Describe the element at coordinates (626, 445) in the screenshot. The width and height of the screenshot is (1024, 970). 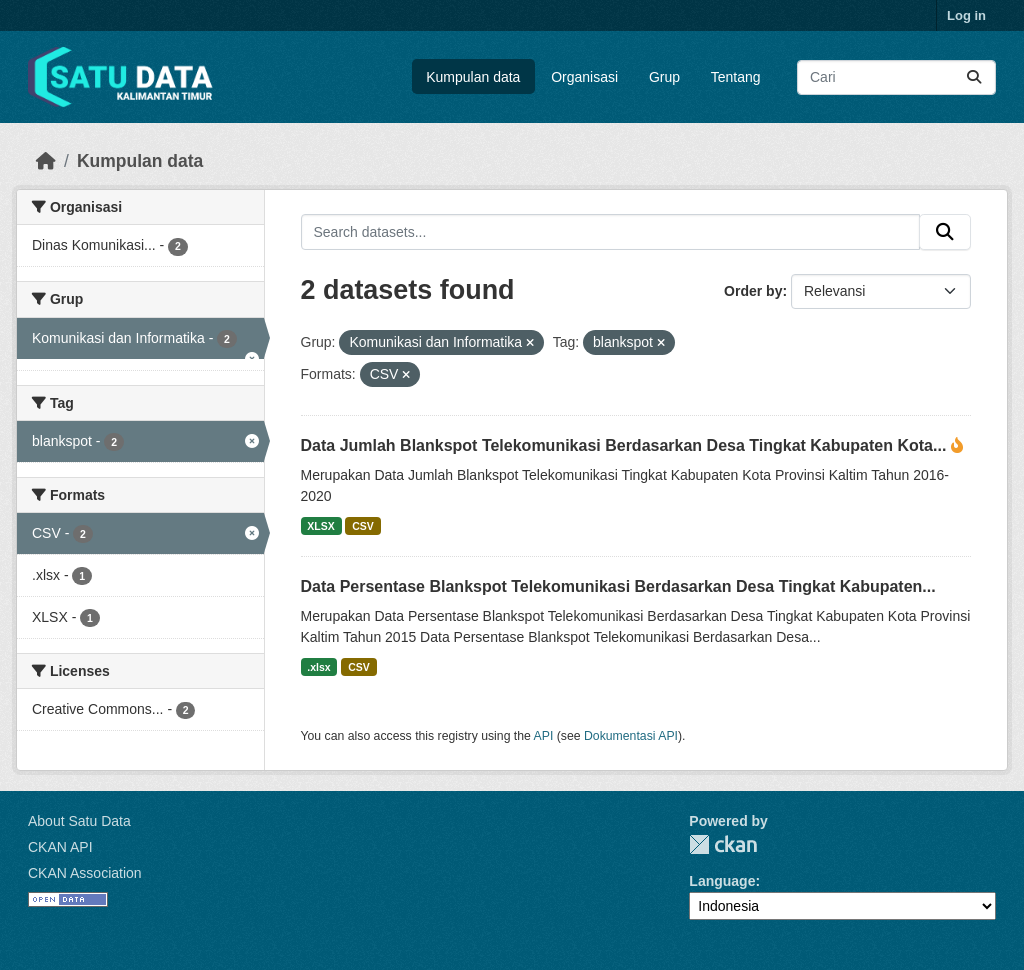
I see `Data Jumlah Blankspot Telekomunikasi Berdasarkan Desa Tingkat Kabupaten Kota...` at that location.